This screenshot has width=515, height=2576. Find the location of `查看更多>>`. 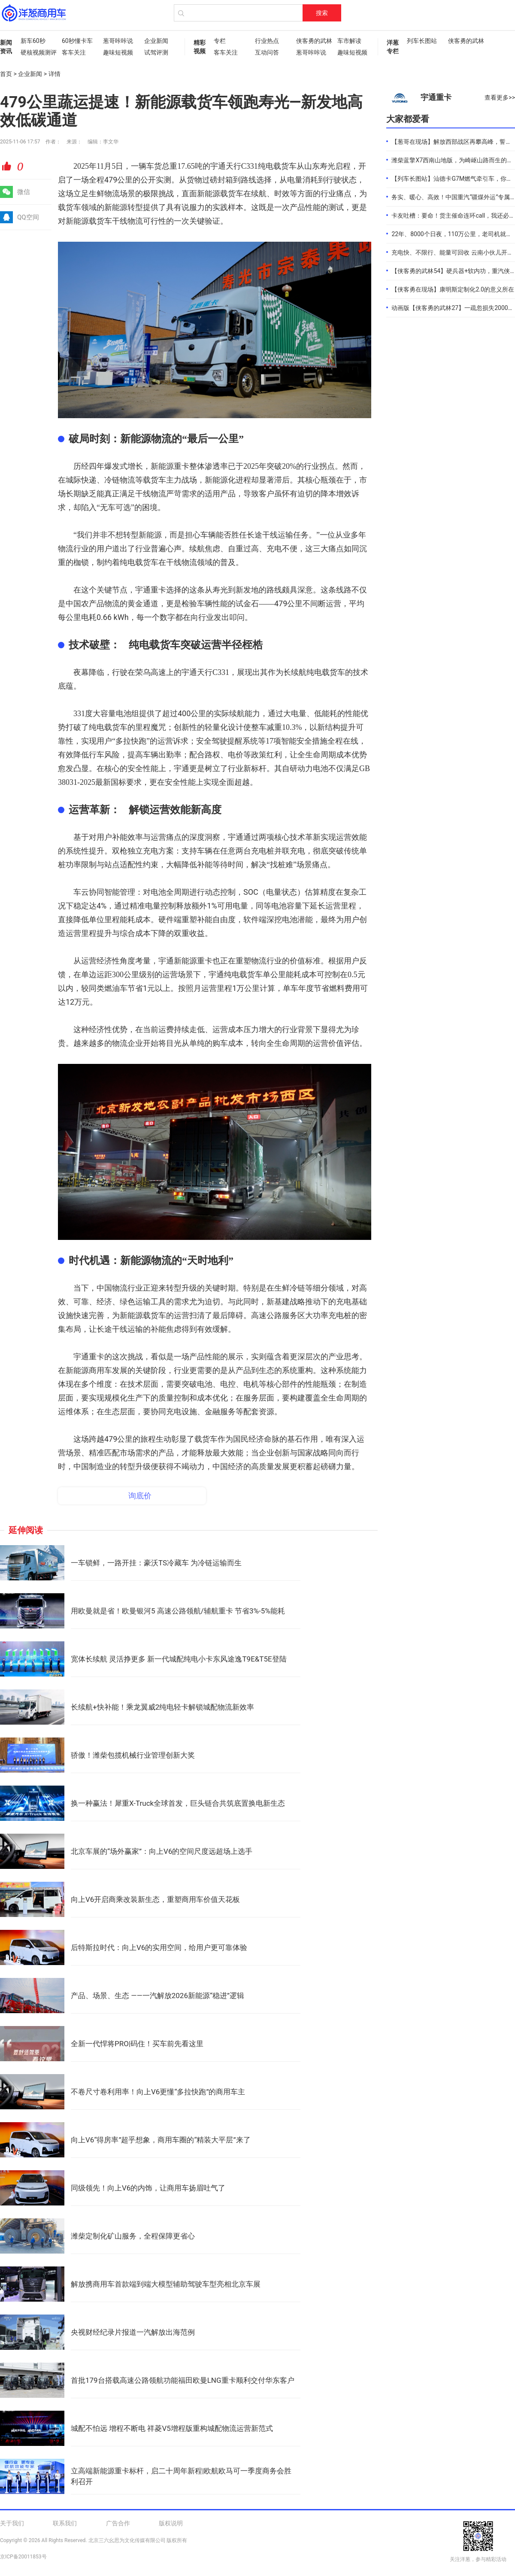

查看更多>> is located at coordinates (500, 97).